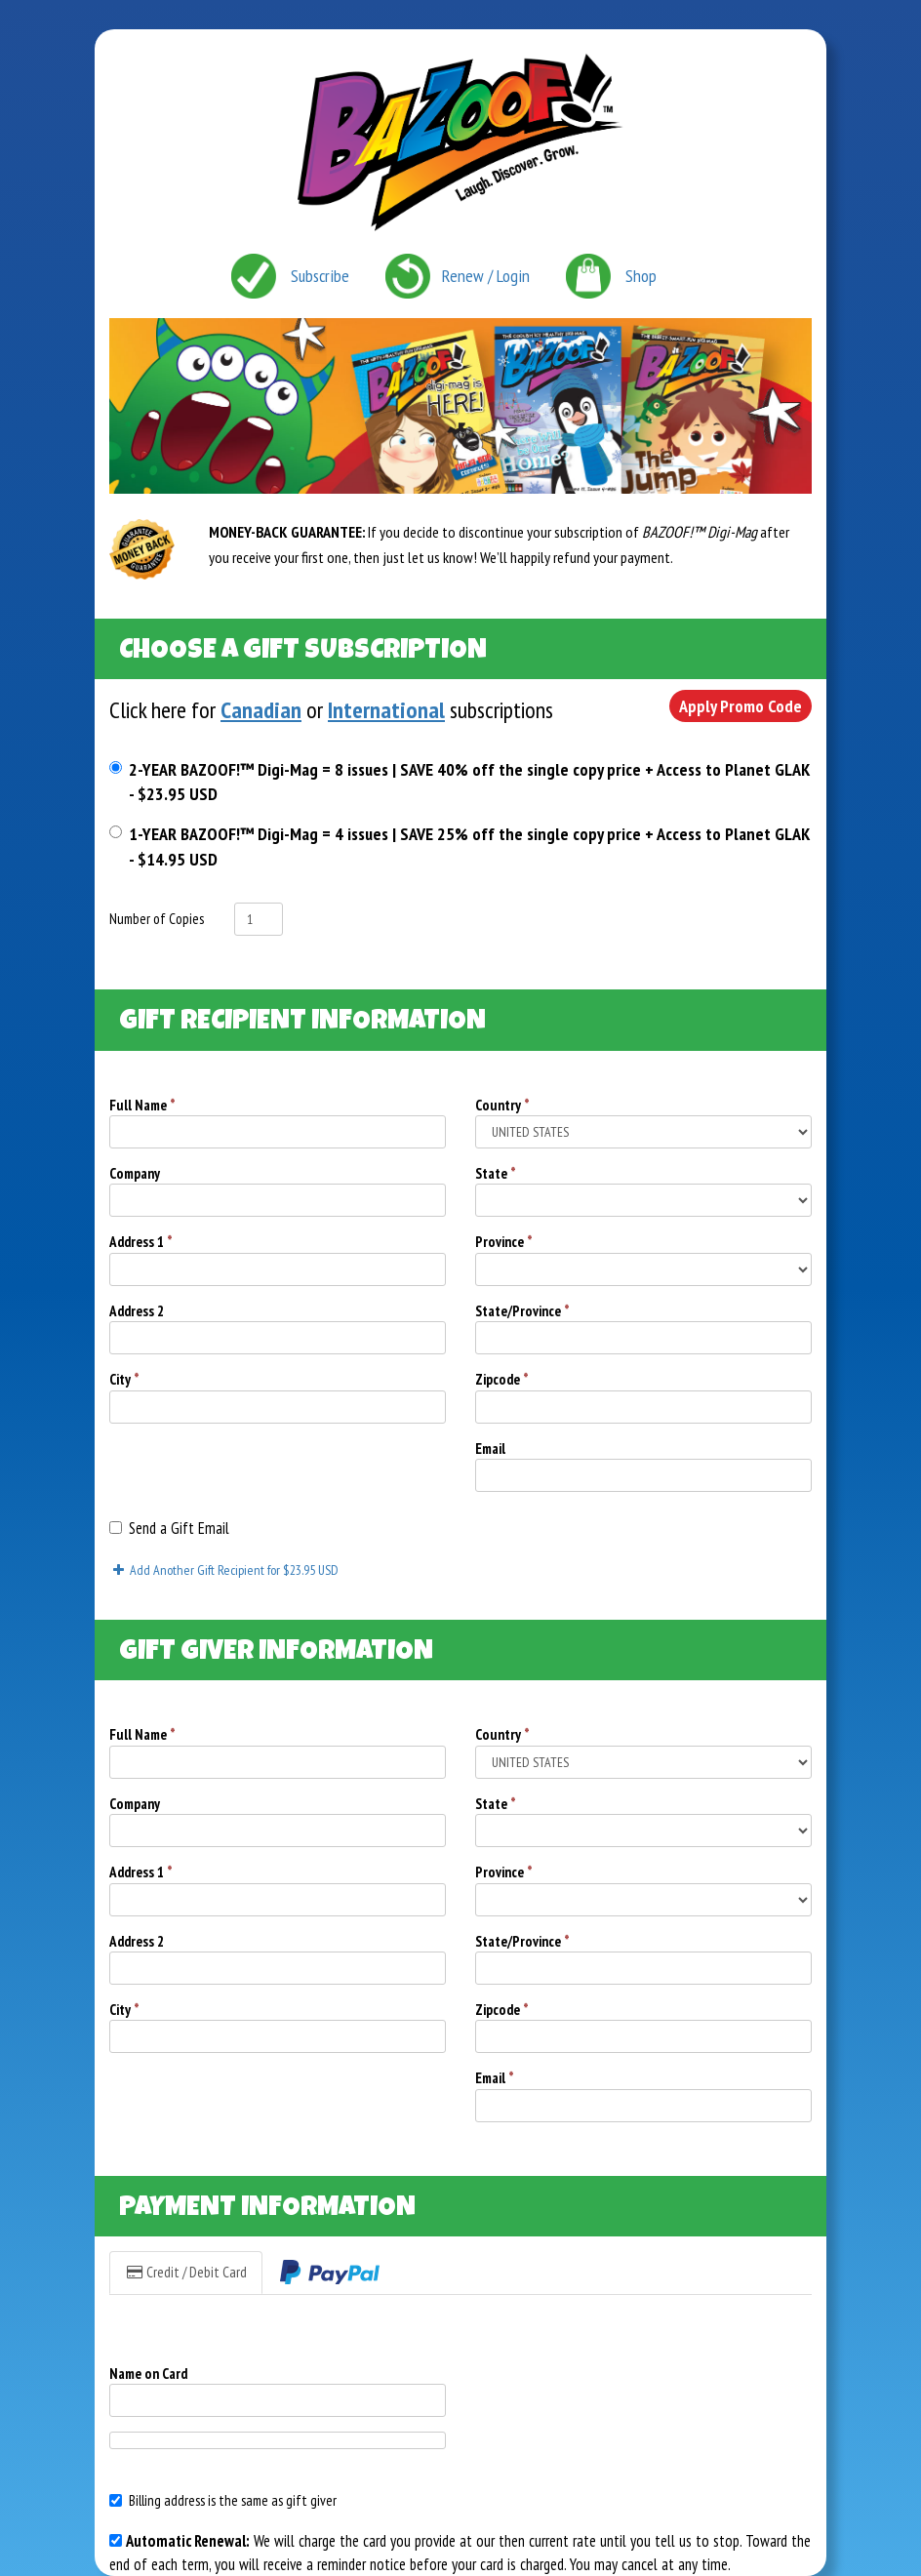 This screenshot has height=2576, width=921. What do you see at coordinates (486, 275) in the screenshot?
I see `Renew / Login` at bounding box center [486, 275].